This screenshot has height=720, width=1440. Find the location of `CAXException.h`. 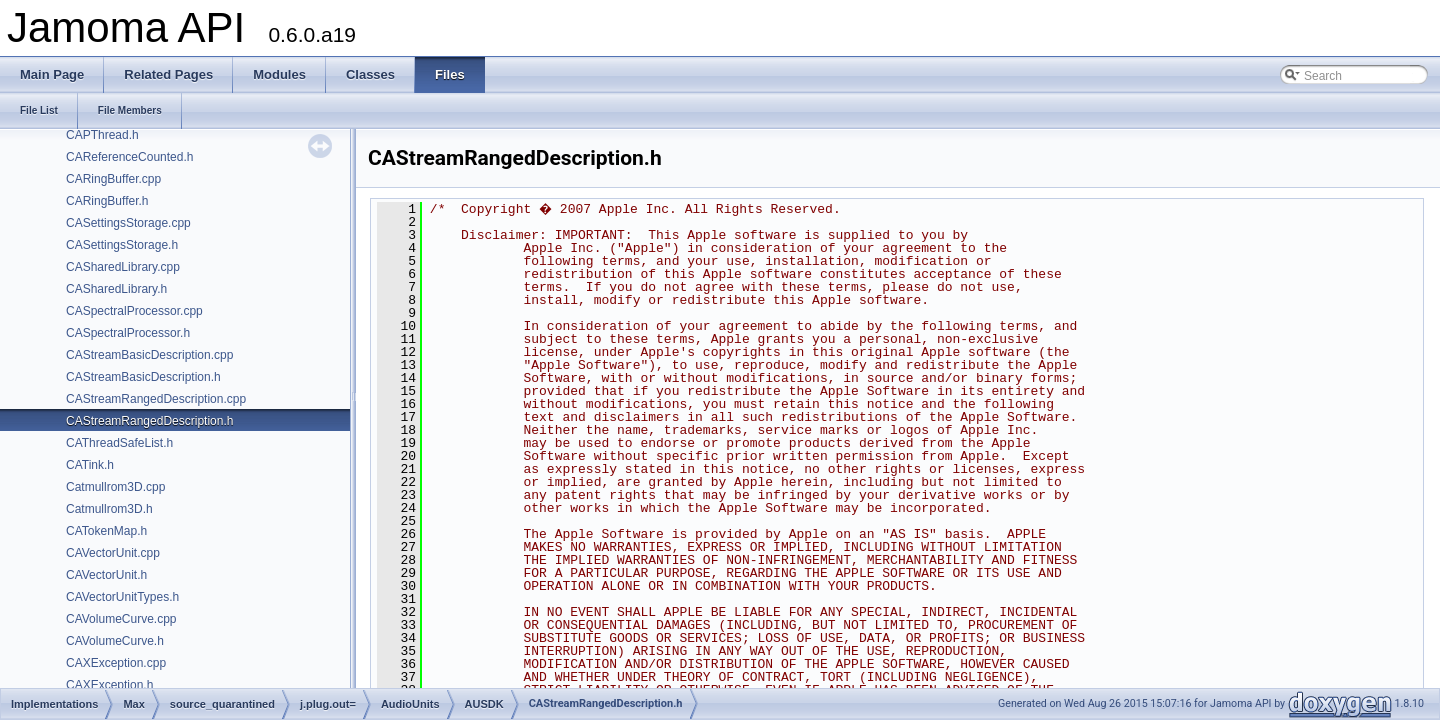

CAXException.h is located at coordinates (109, 685).